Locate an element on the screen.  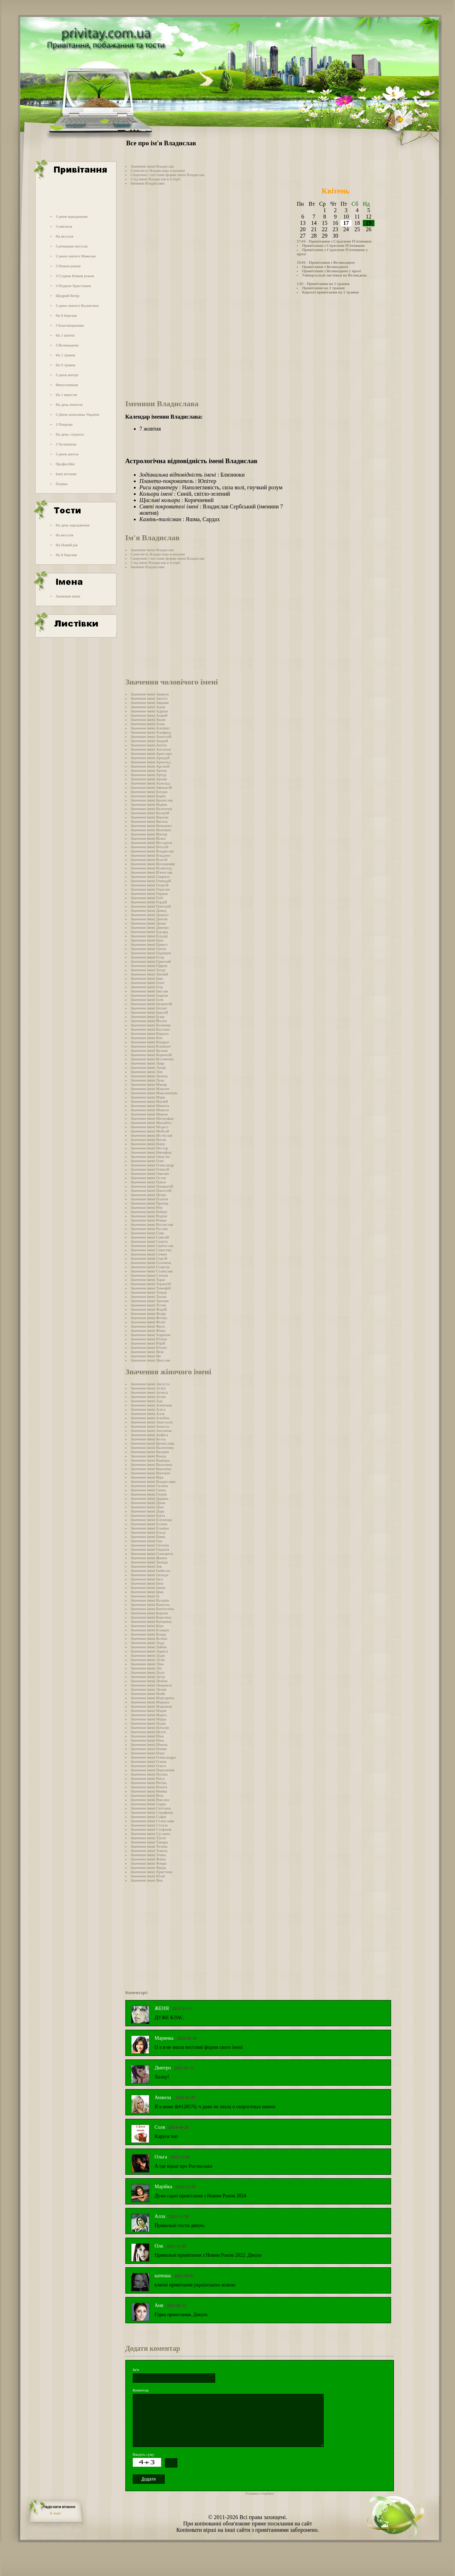
На 1 квітня is located at coordinates (64, 335).